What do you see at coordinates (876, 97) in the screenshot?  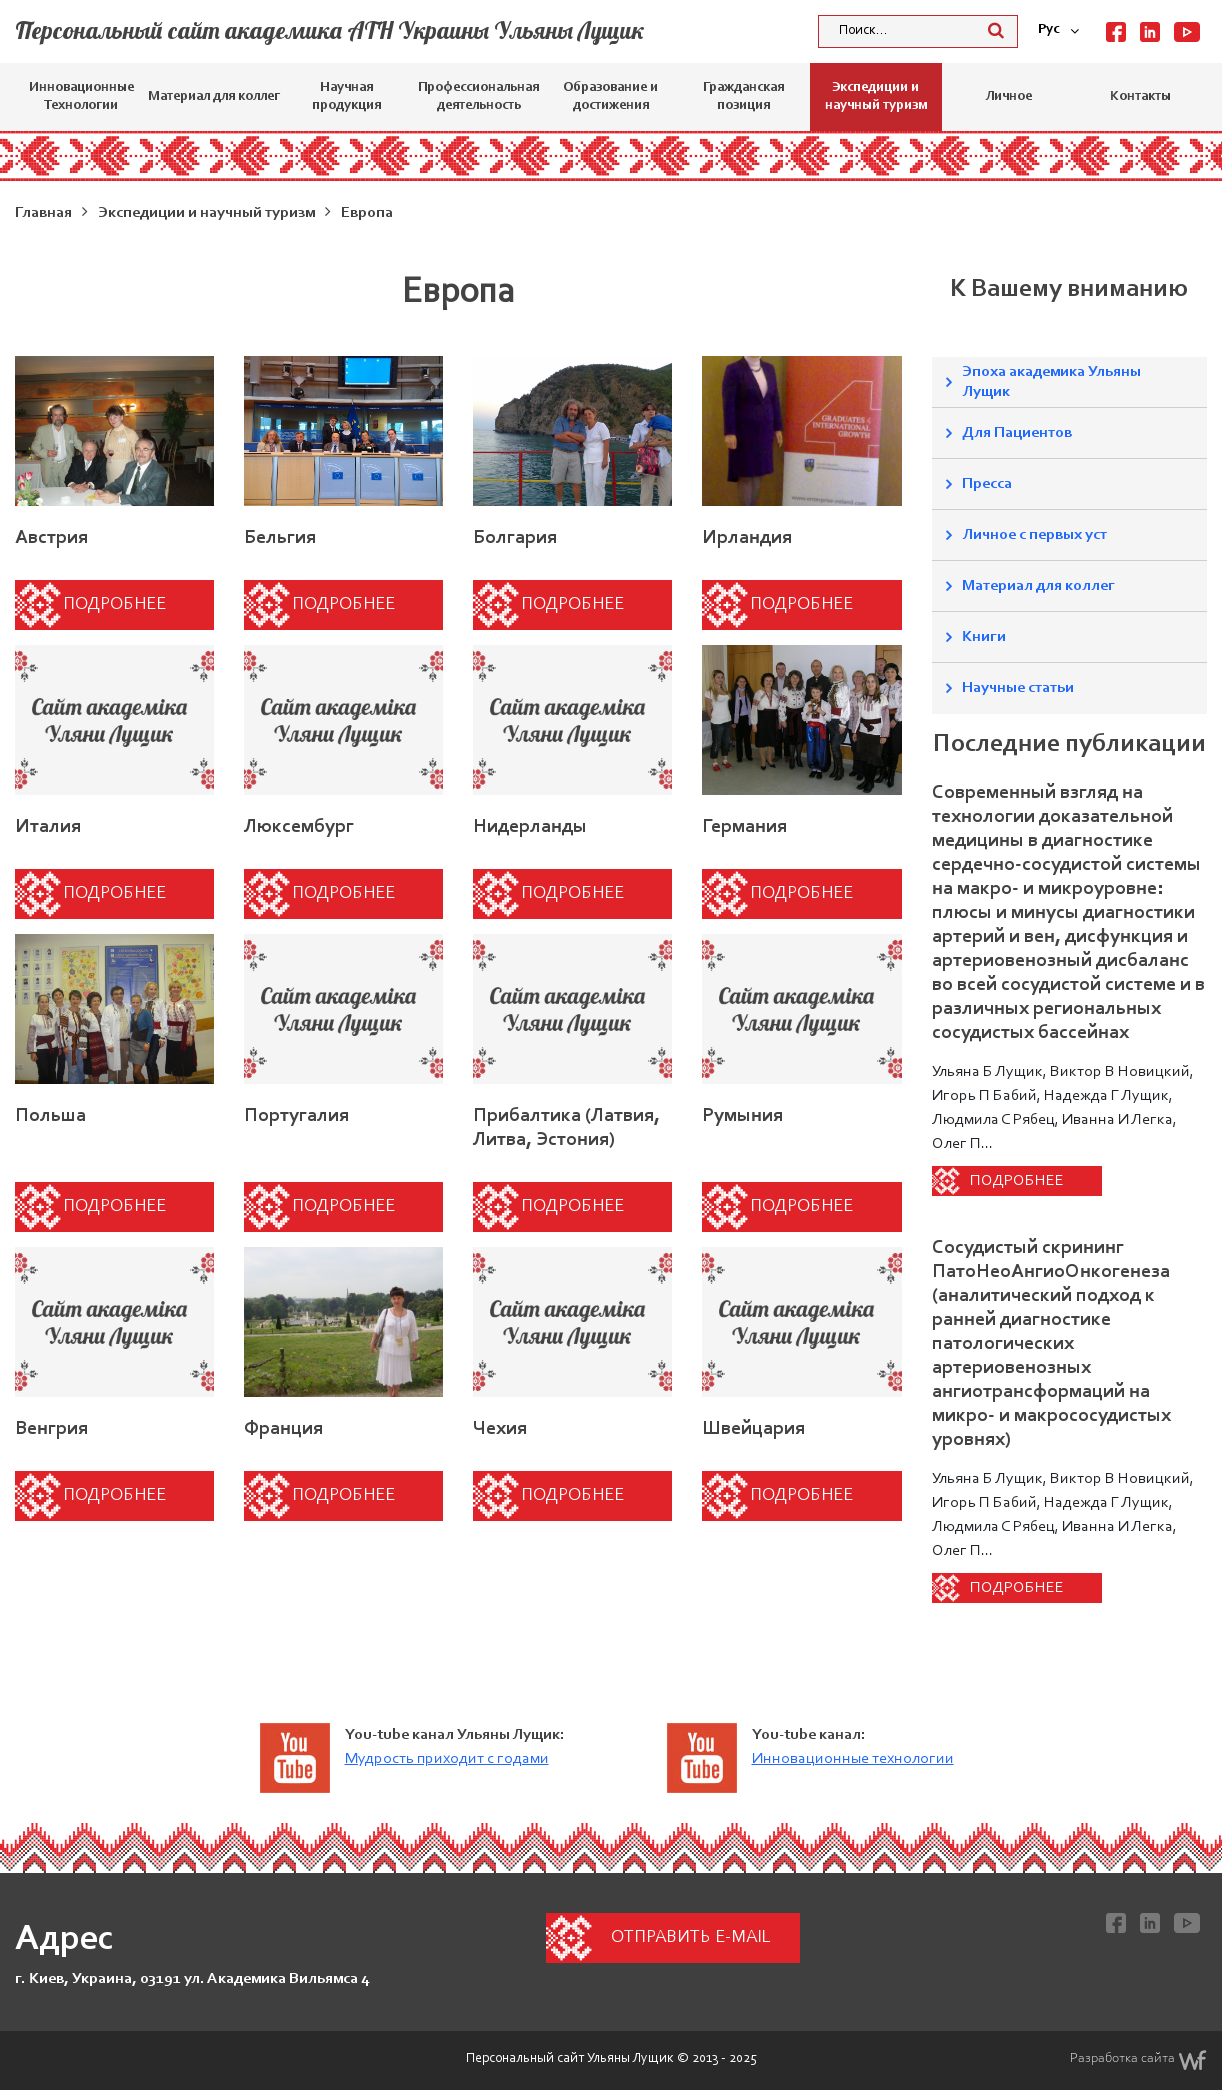 I see `Экспедиции и научный туризм` at bounding box center [876, 97].